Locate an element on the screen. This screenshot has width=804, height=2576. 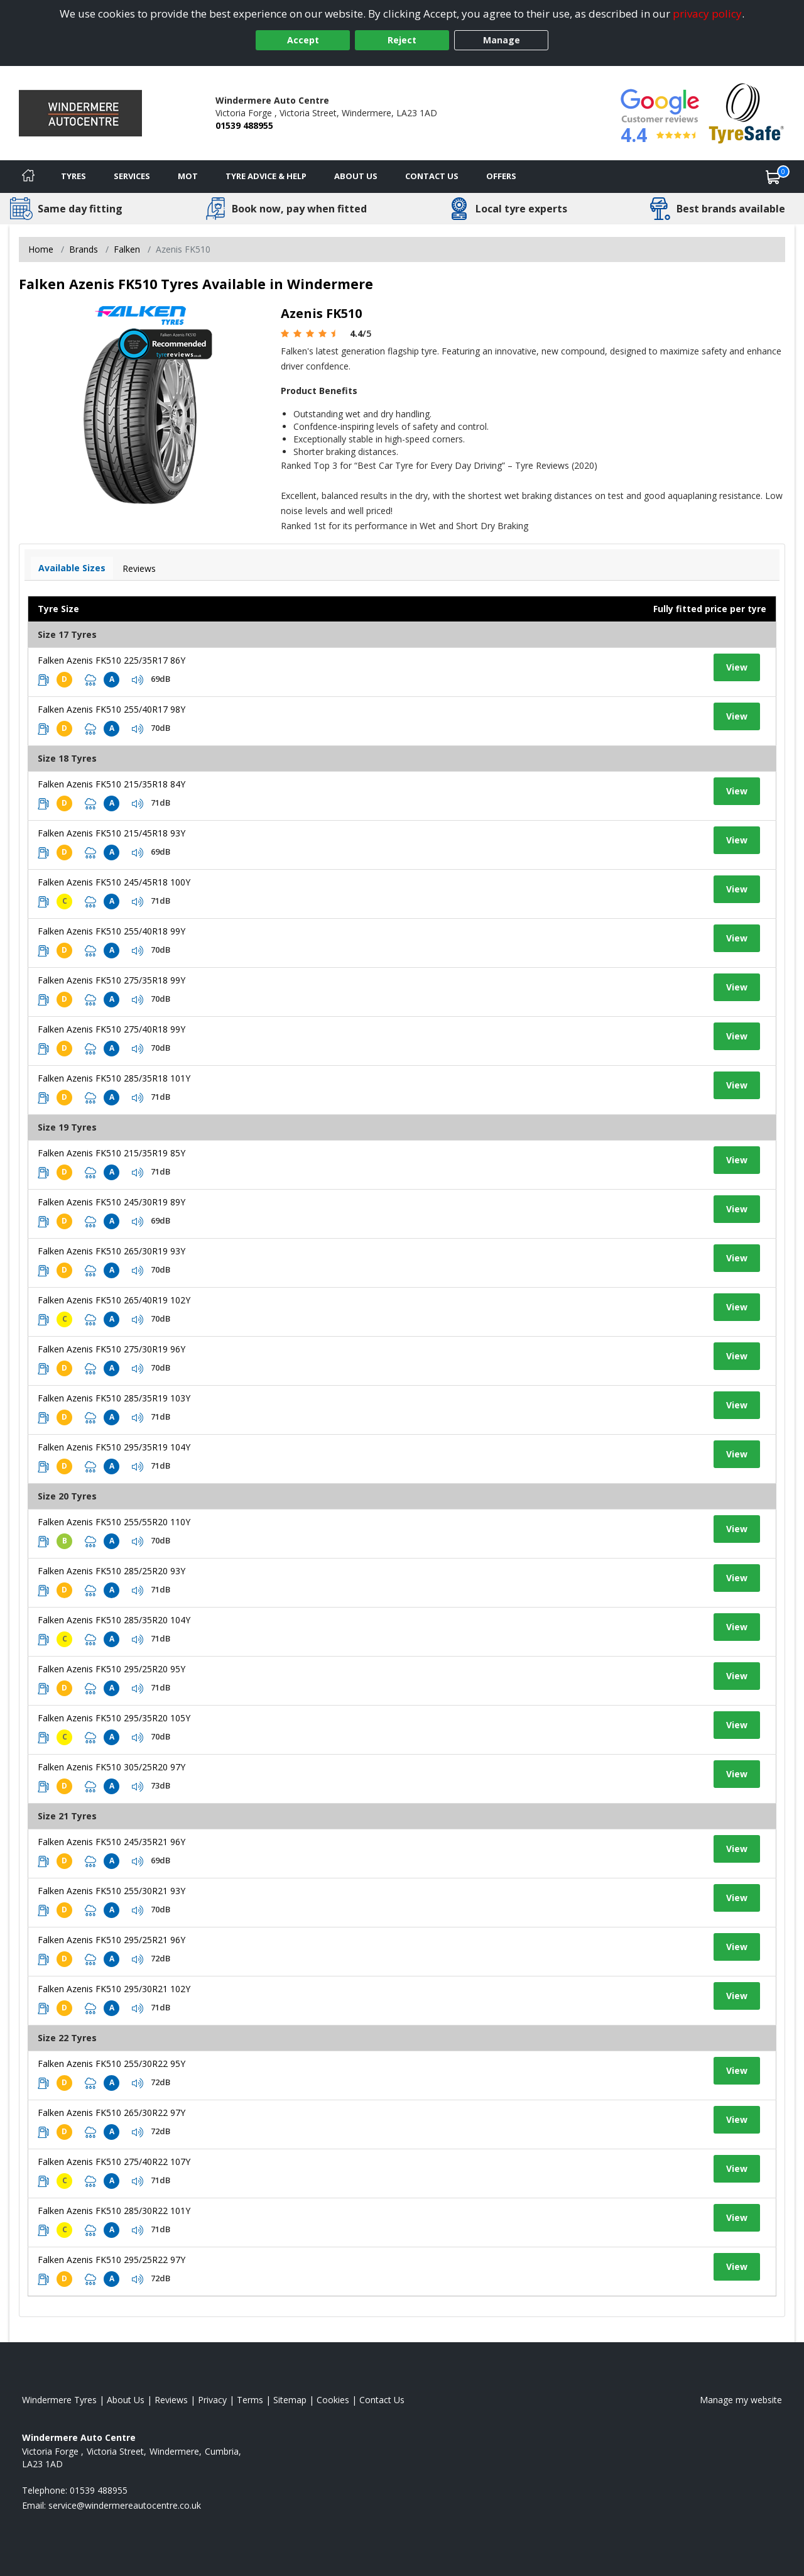
Falken Azenis FK510 255/30R21 93Y [View tyre details] is located at coordinates (111, 1891).